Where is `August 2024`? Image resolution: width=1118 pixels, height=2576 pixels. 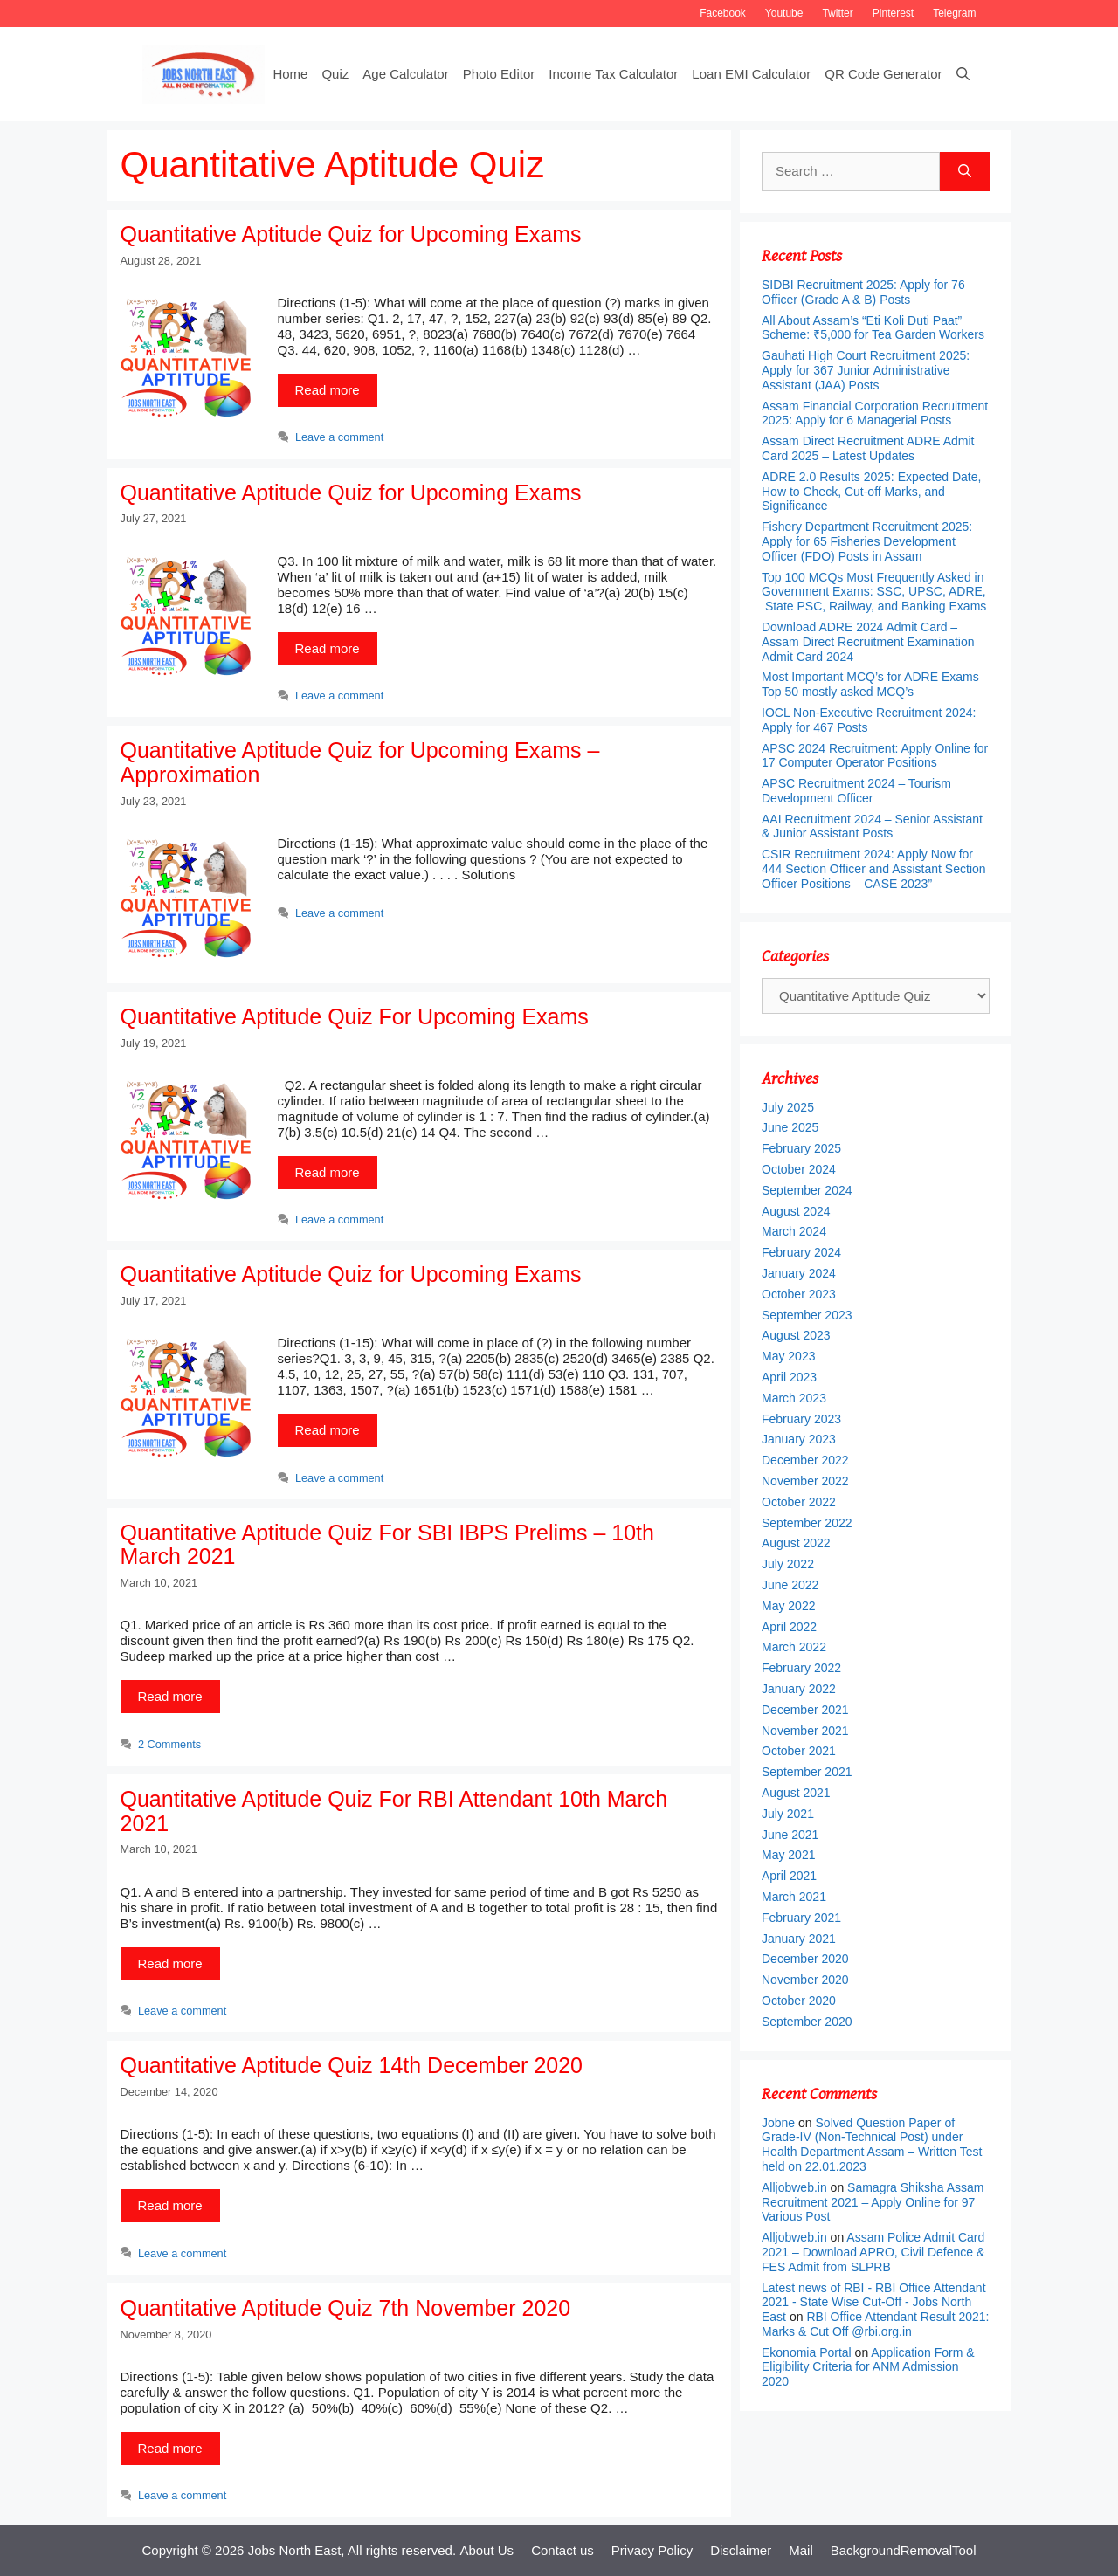 August 2024 is located at coordinates (796, 1211).